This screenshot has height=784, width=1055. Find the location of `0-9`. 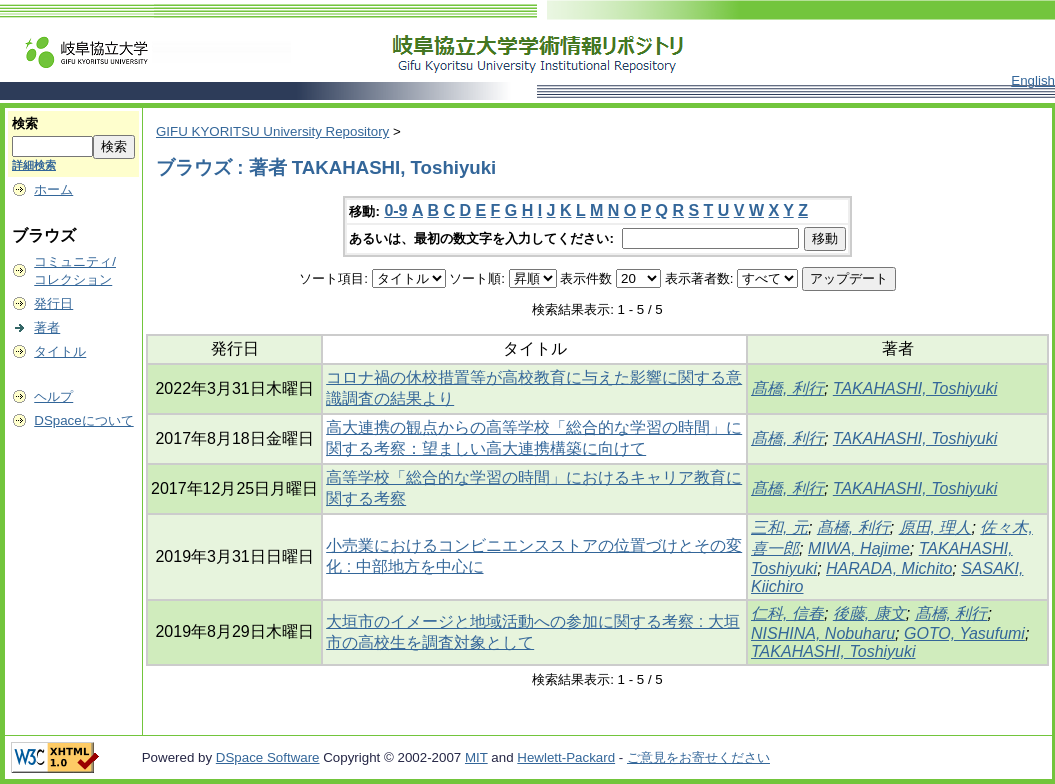

0-9 is located at coordinates (395, 210).